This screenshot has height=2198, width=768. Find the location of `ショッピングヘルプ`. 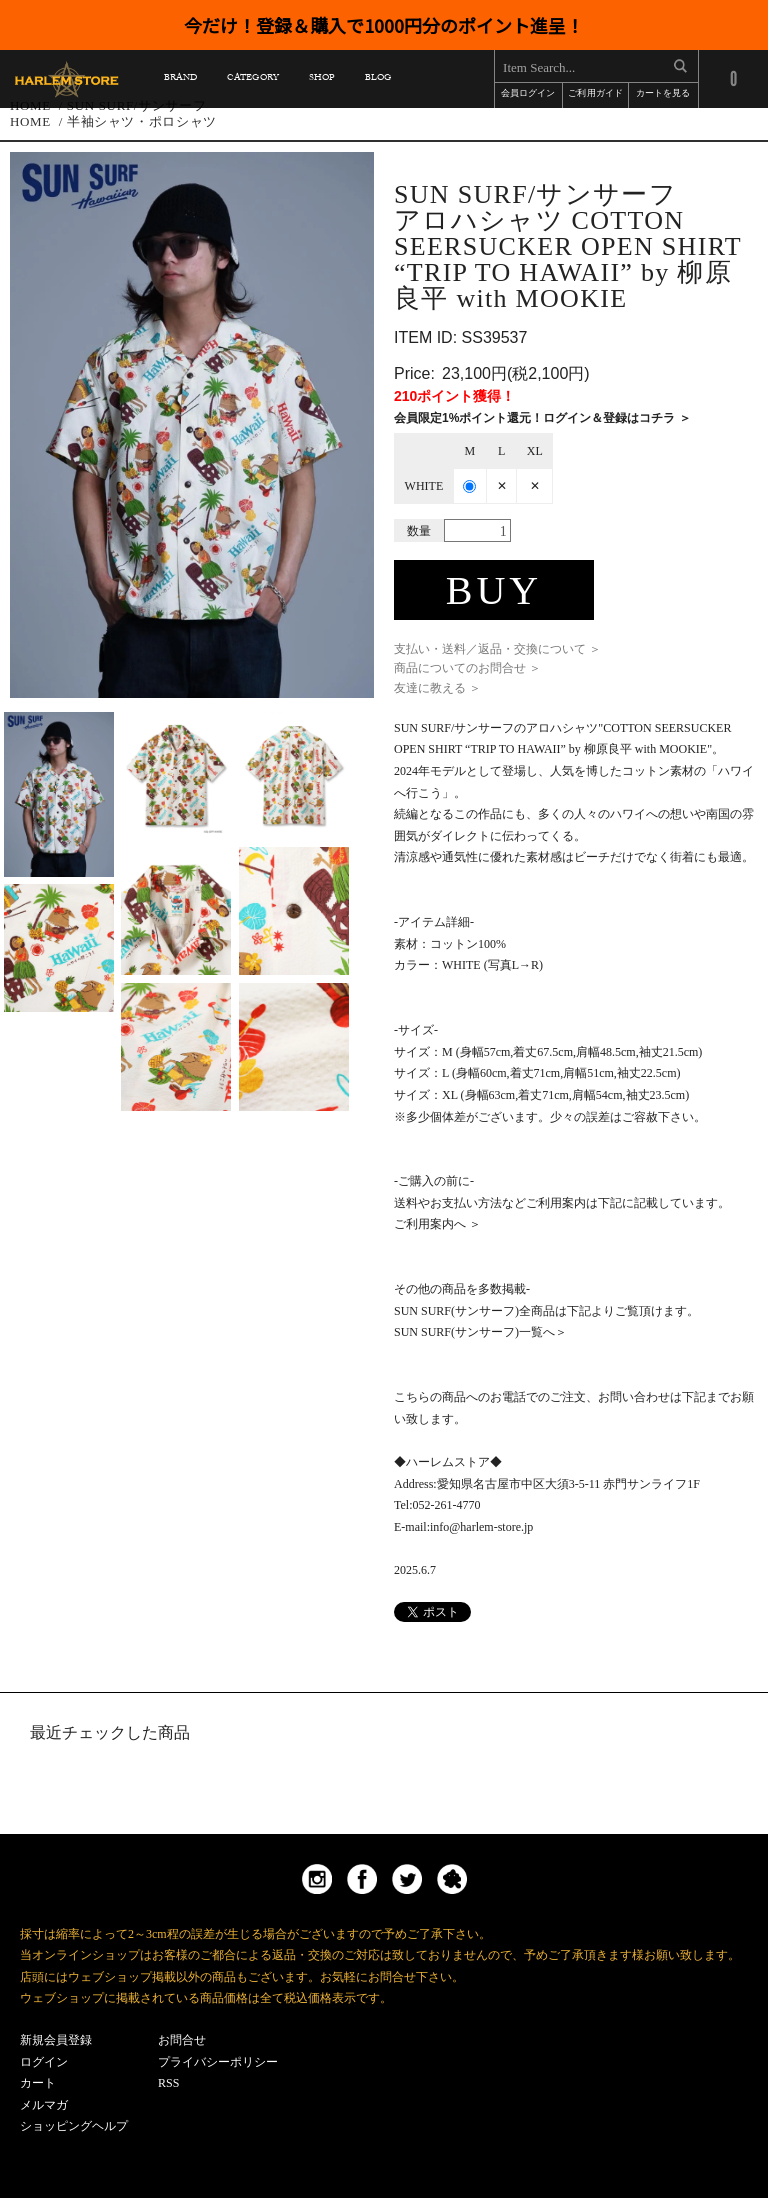

ショッピングヘルプ is located at coordinates (74, 2126).